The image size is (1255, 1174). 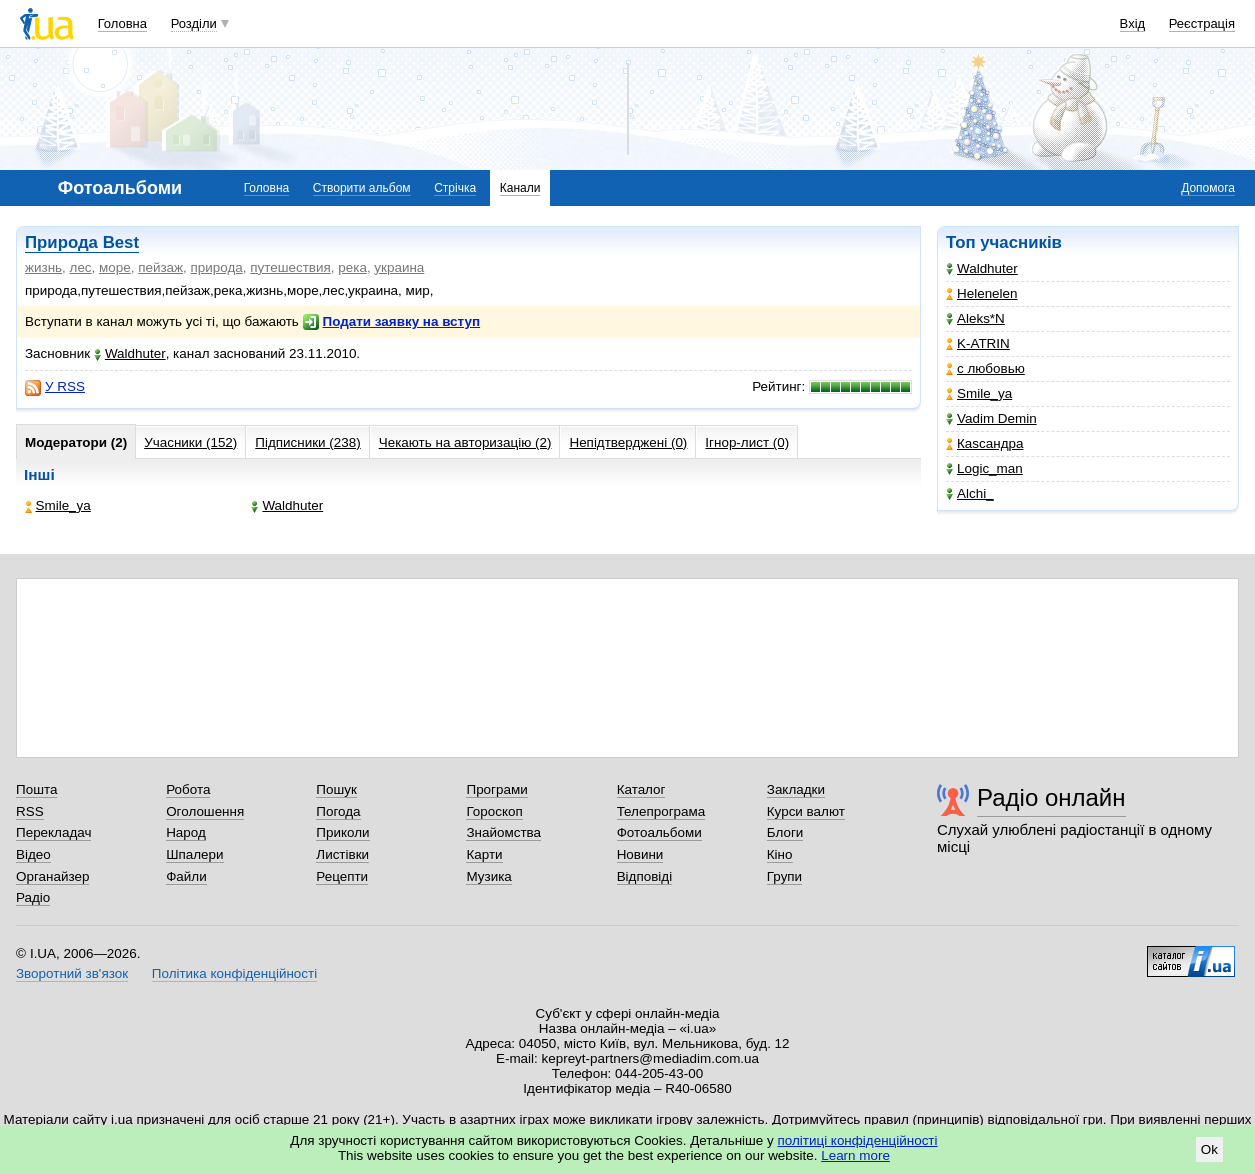 I want to click on Політика конфіденційності, so click(x=234, y=973).